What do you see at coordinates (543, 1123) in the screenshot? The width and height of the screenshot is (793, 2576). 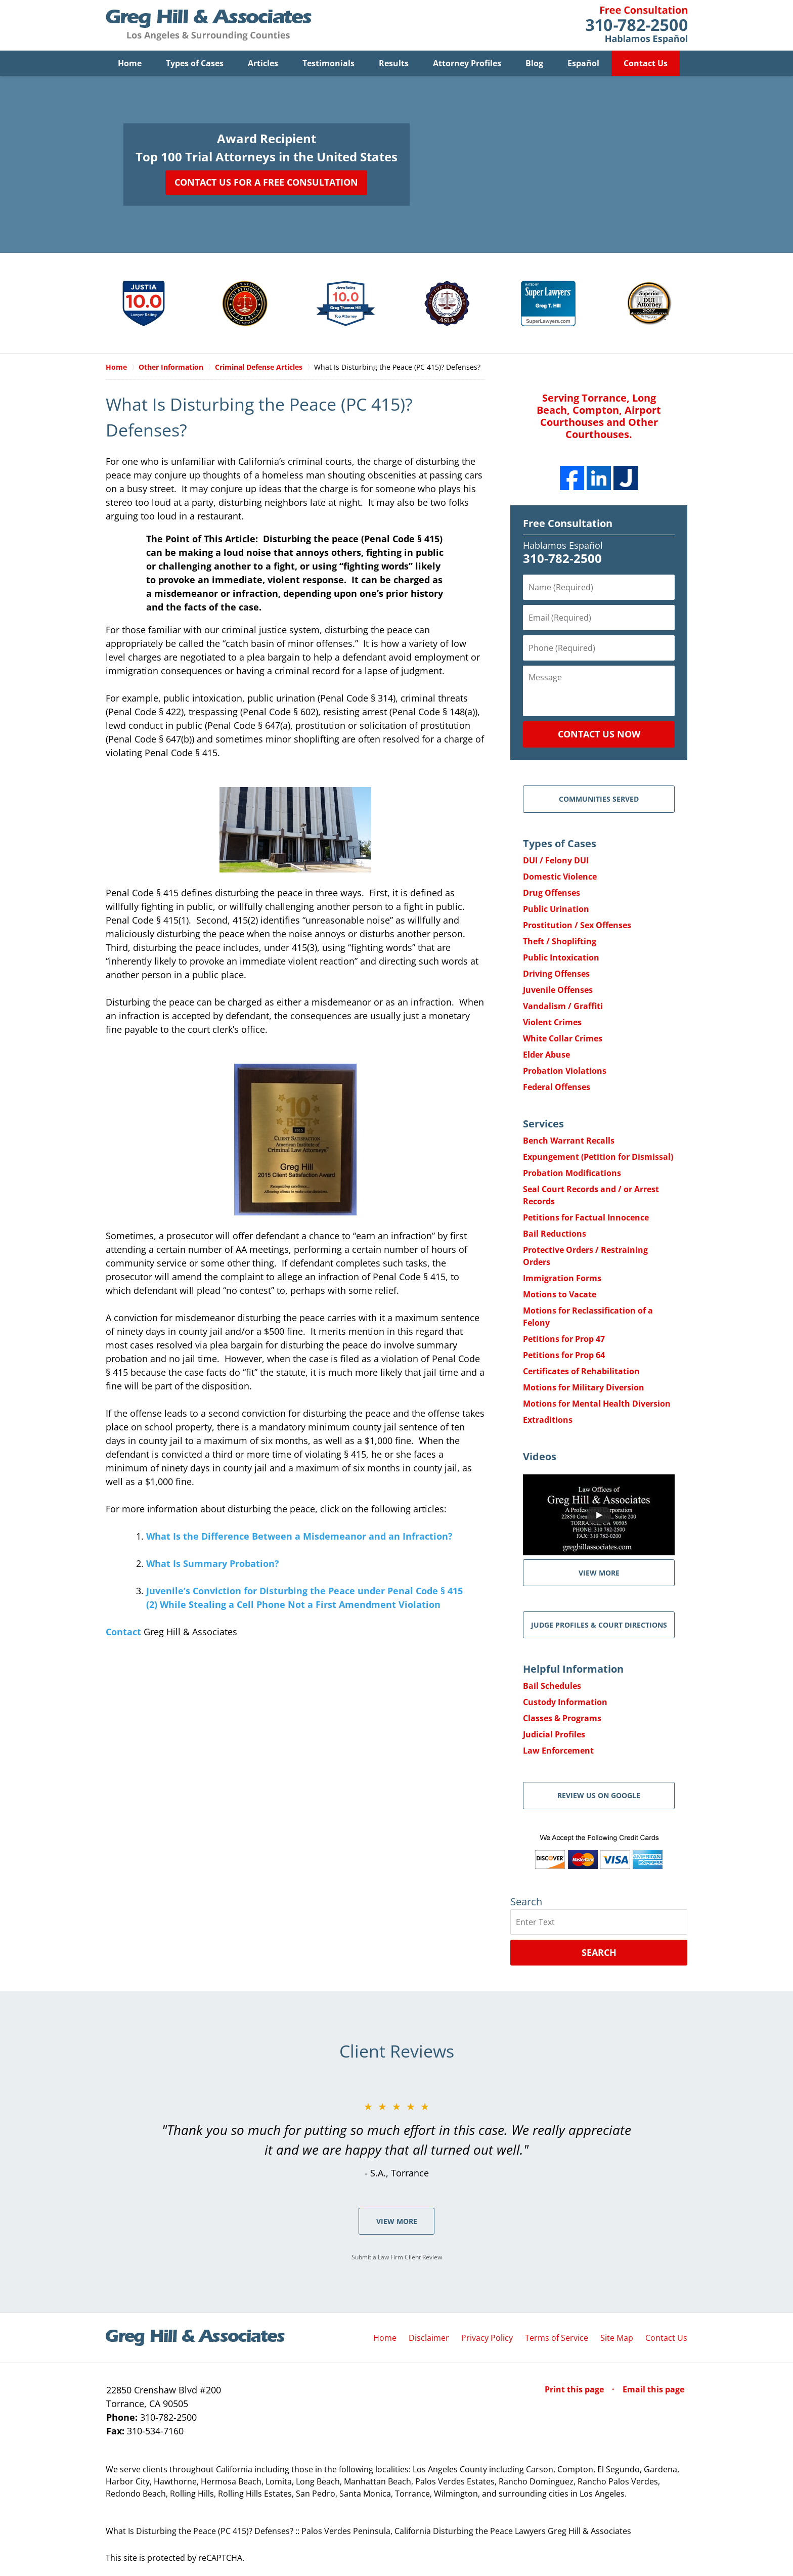 I see `Services` at bounding box center [543, 1123].